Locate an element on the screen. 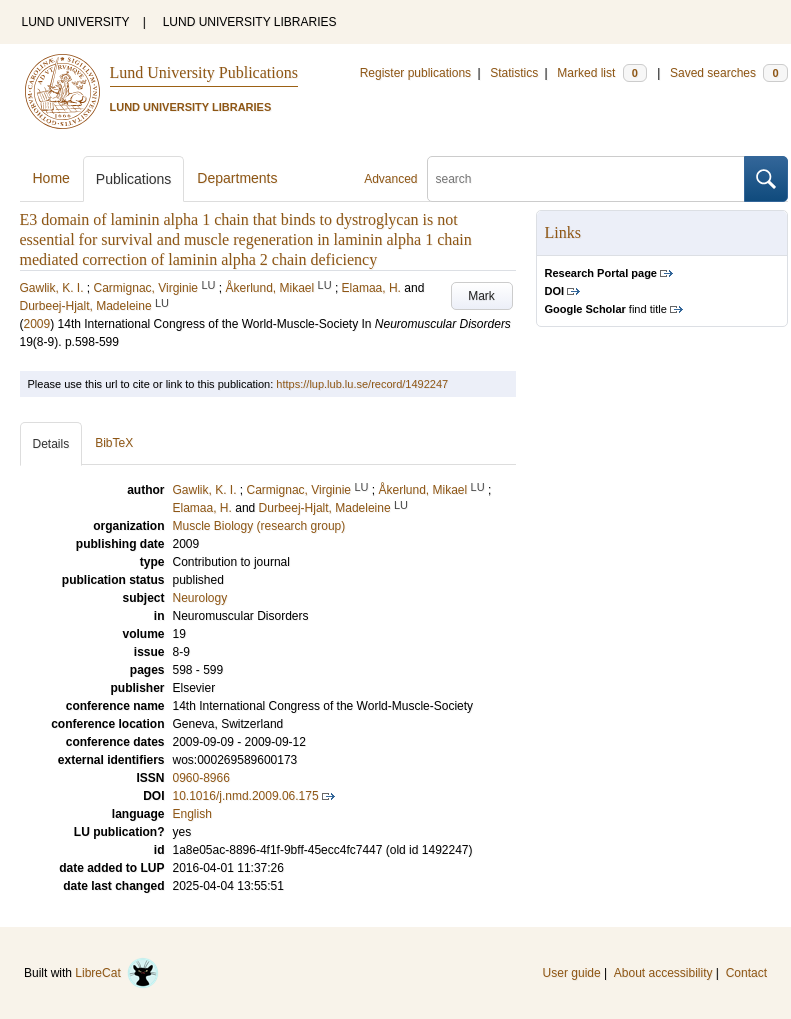 This screenshot has height=1019, width=791. 10.1016/j.nmd.2009.06.175 is located at coordinates (246, 796).